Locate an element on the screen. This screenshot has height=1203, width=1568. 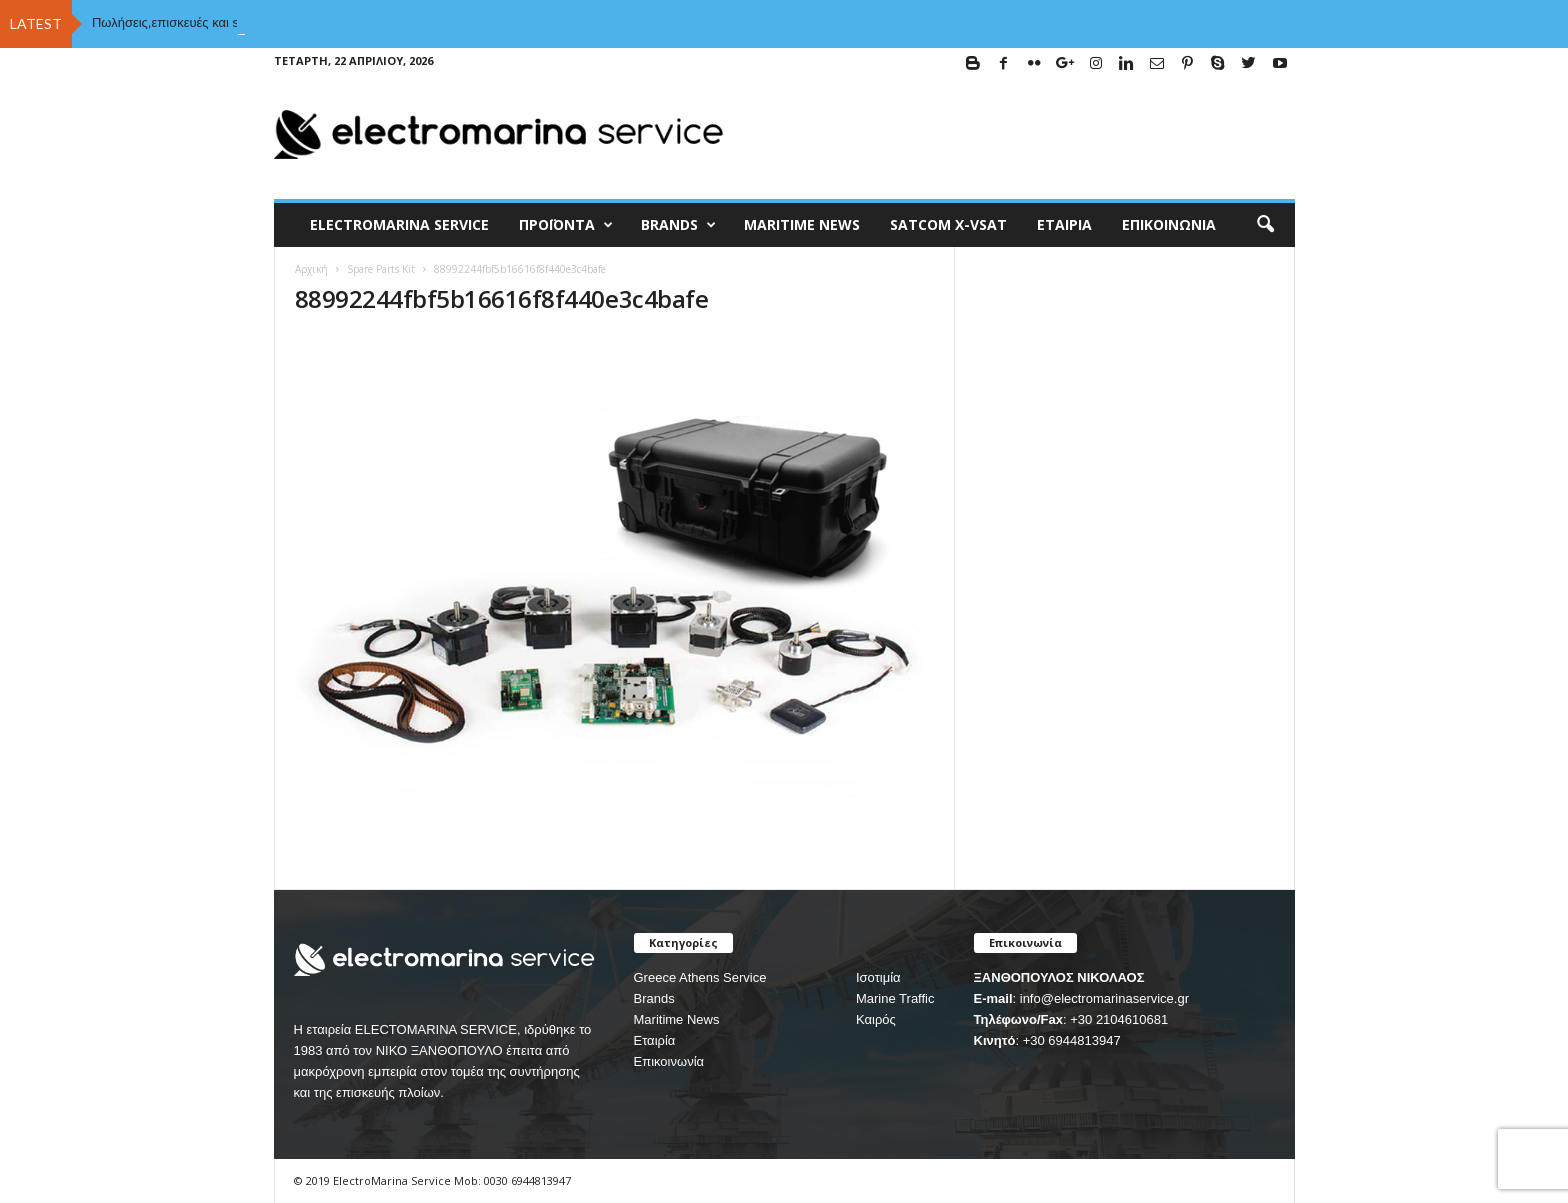
Marine Traffic is located at coordinates (895, 998).